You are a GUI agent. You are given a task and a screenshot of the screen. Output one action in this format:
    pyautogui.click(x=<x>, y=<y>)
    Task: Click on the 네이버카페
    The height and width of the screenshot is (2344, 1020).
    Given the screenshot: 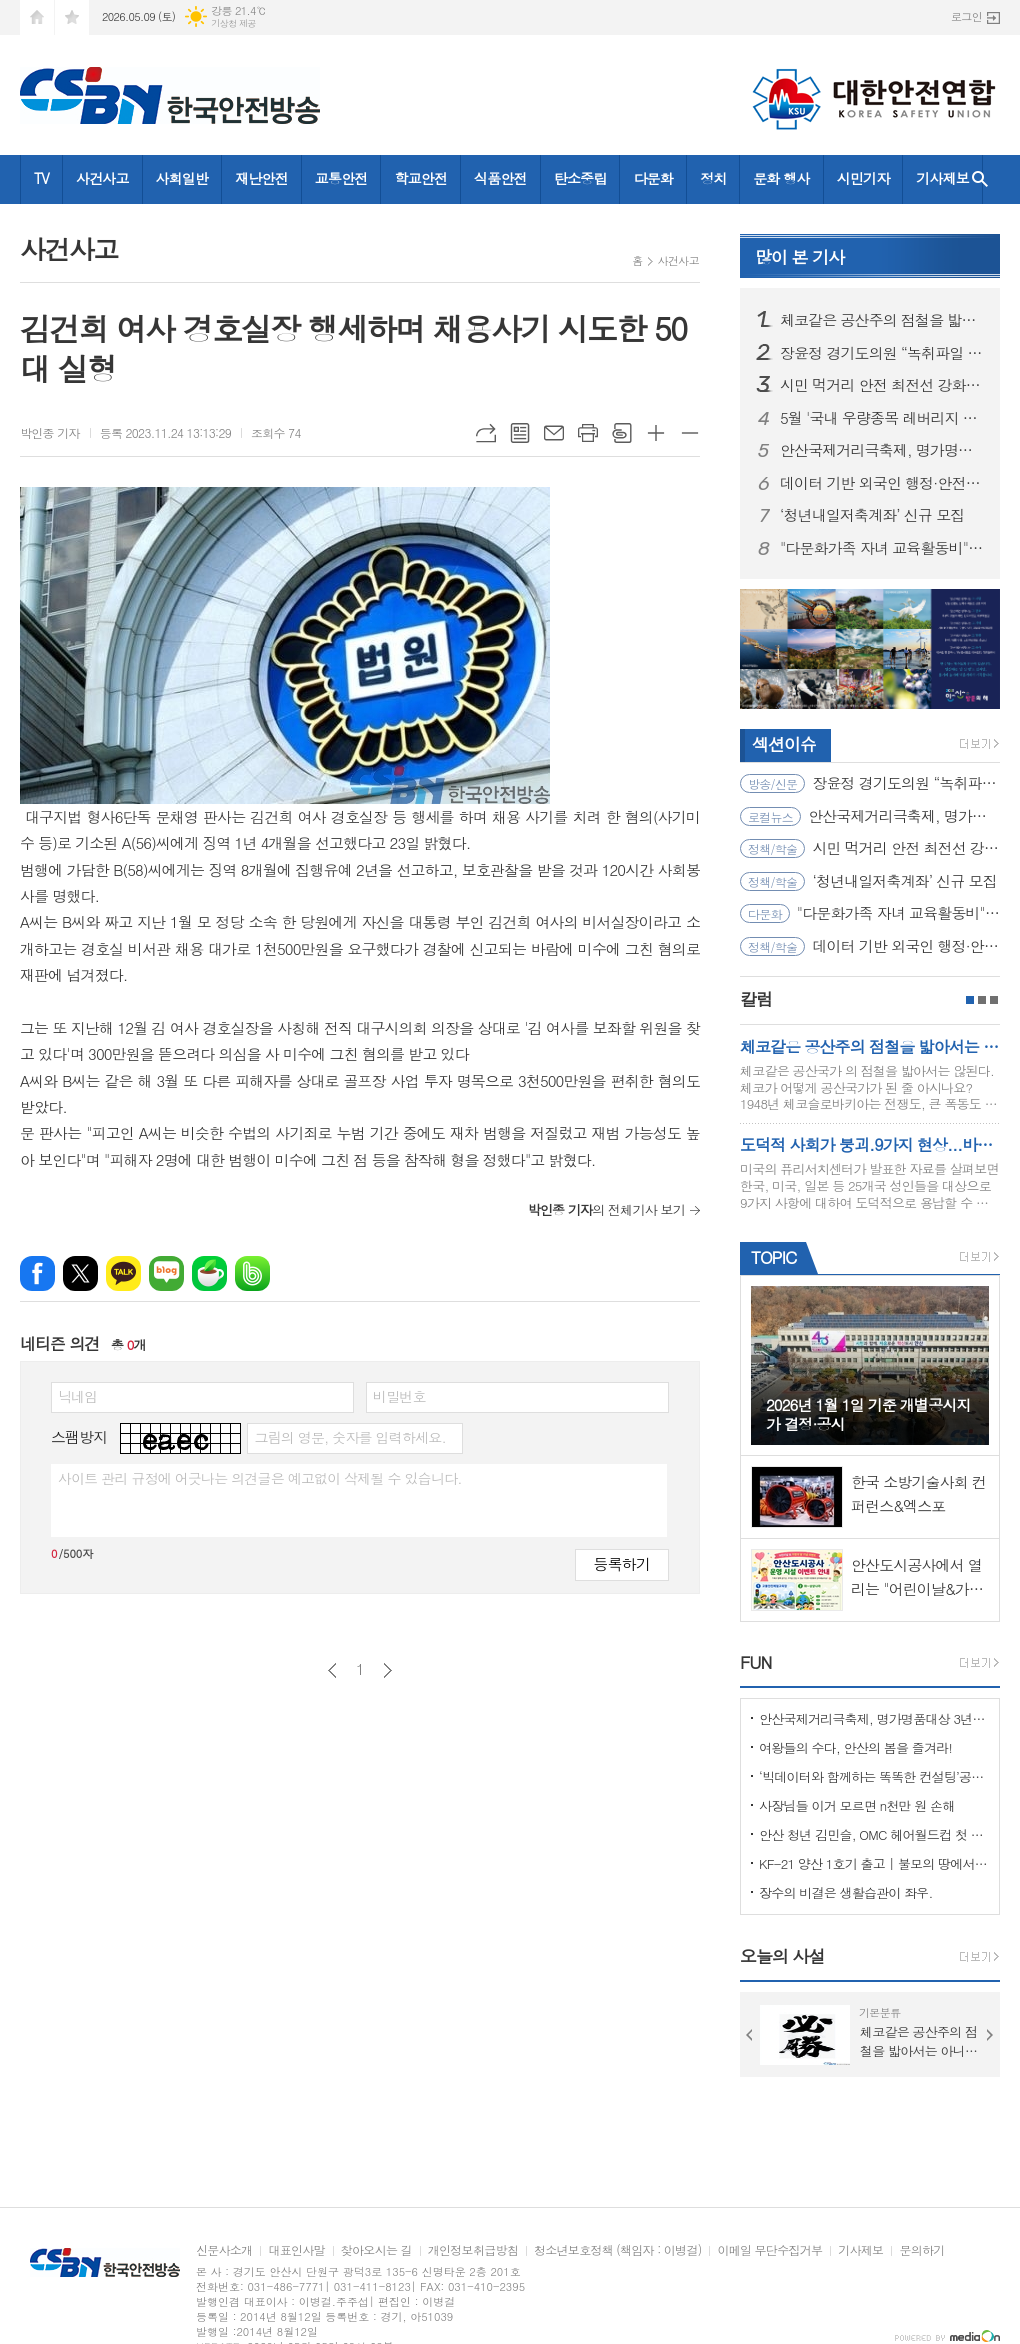 What is the action you would take?
    pyautogui.click(x=209, y=1273)
    